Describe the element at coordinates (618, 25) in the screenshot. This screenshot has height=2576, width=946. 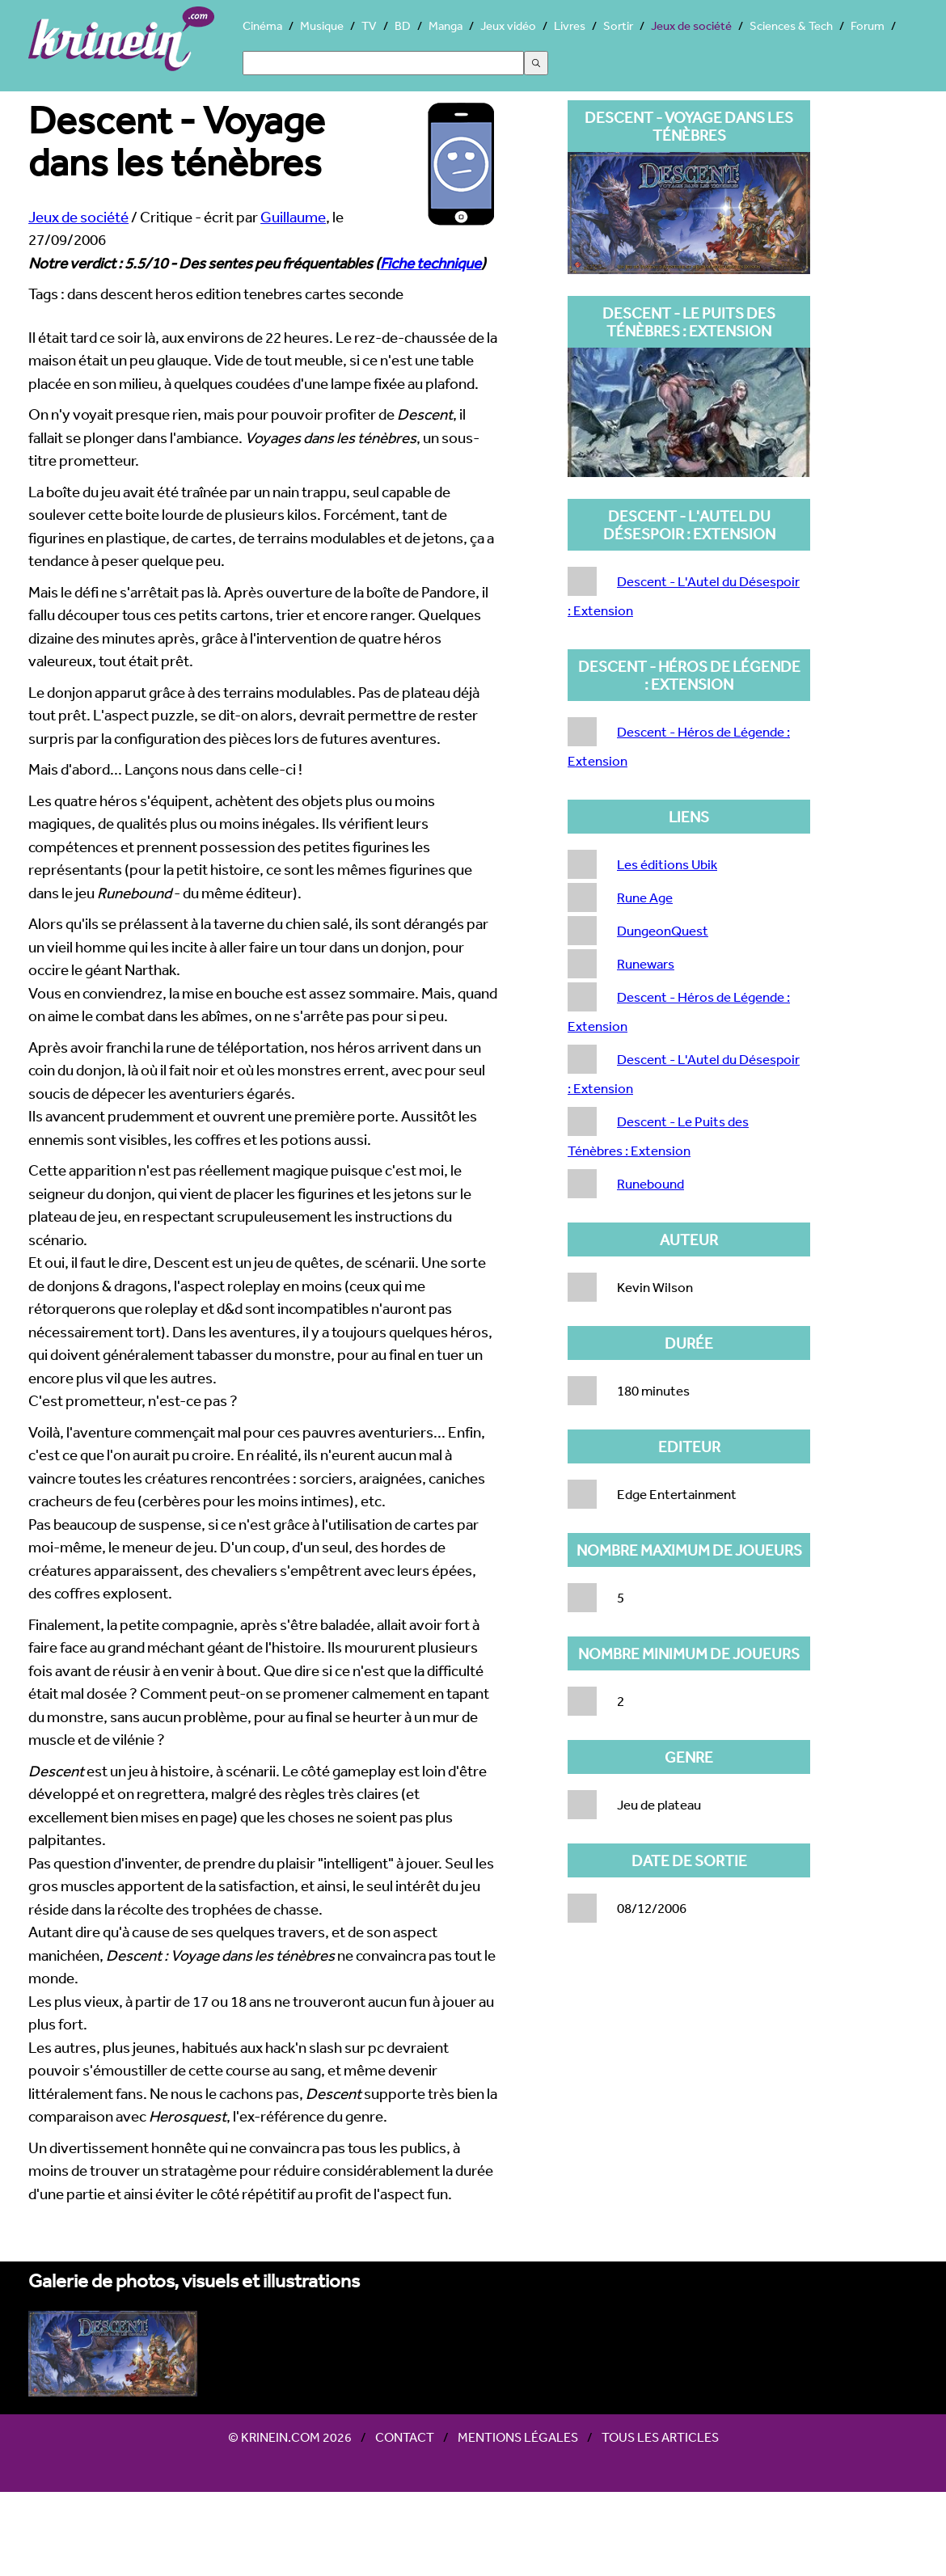
I see `Sortir` at that location.